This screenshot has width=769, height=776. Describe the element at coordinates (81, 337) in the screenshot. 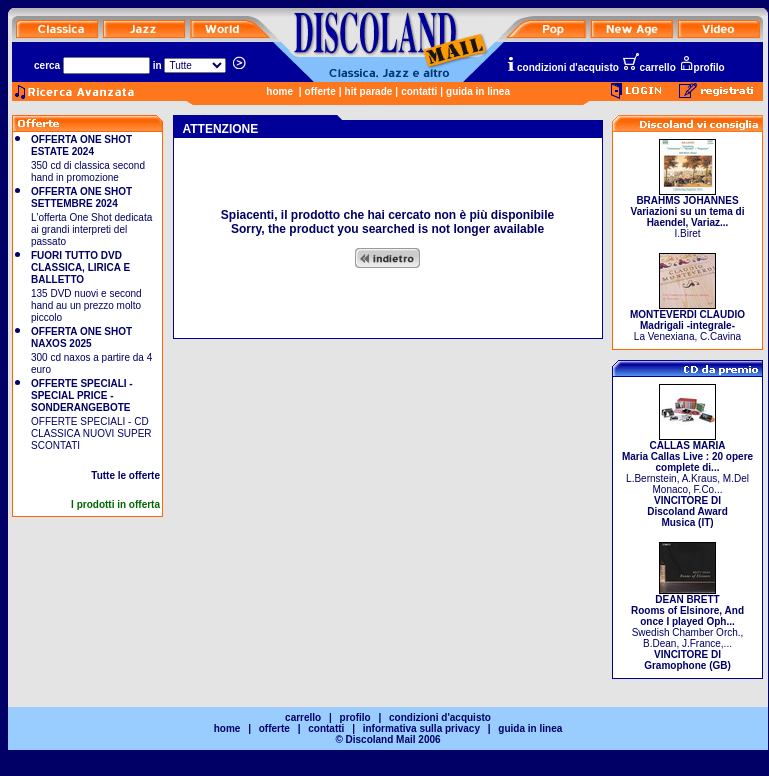

I see `OFFERTA ONE SHOT NAXOS 2025` at that location.